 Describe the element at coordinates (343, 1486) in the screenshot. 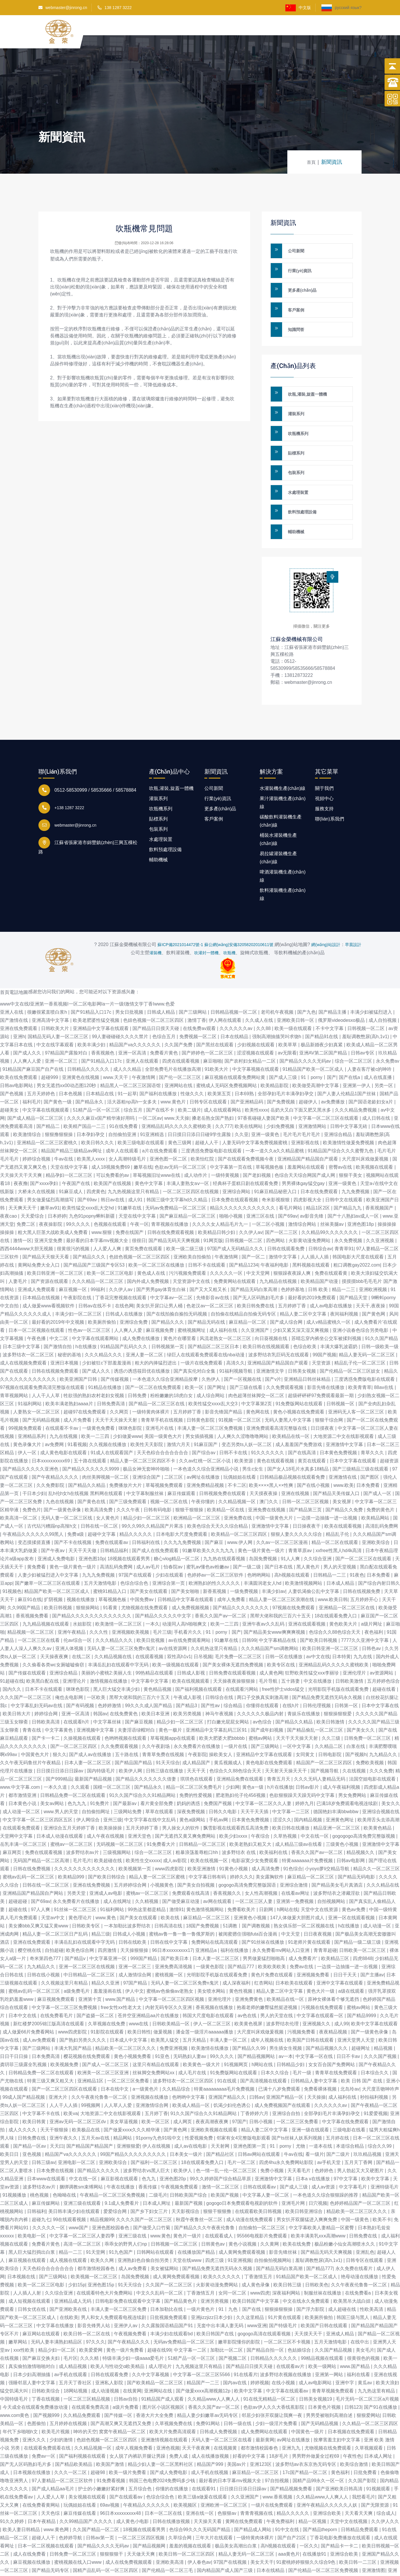

I see `欧美在线观看视频` at that location.